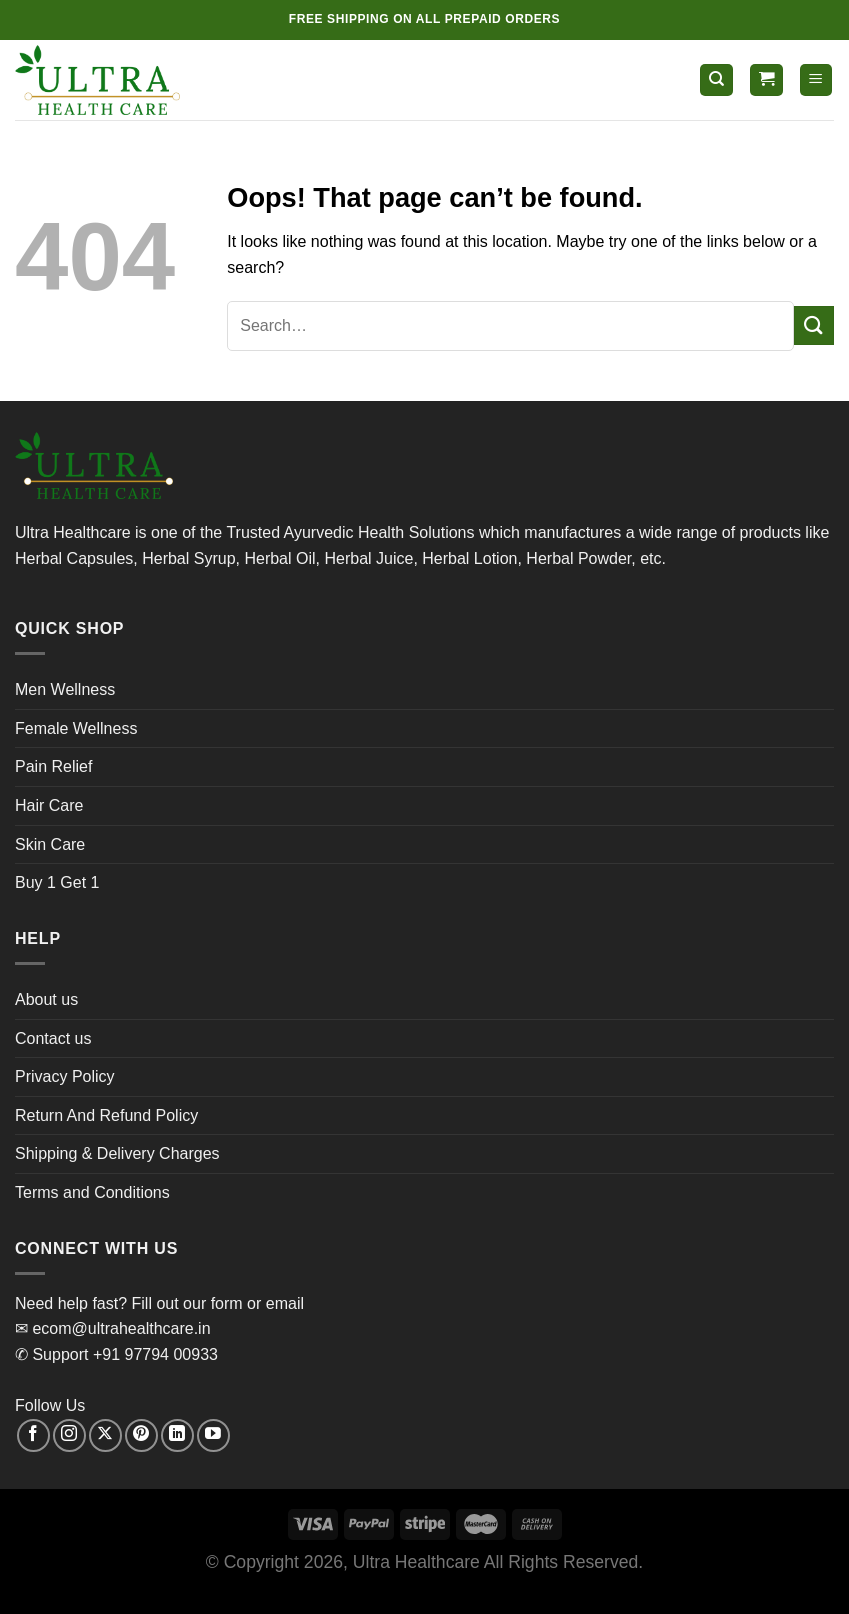 The width and height of the screenshot is (849, 1614). What do you see at coordinates (50, 844) in the screenshot?
I see `Skin Care` at bounding box center [50, 844].